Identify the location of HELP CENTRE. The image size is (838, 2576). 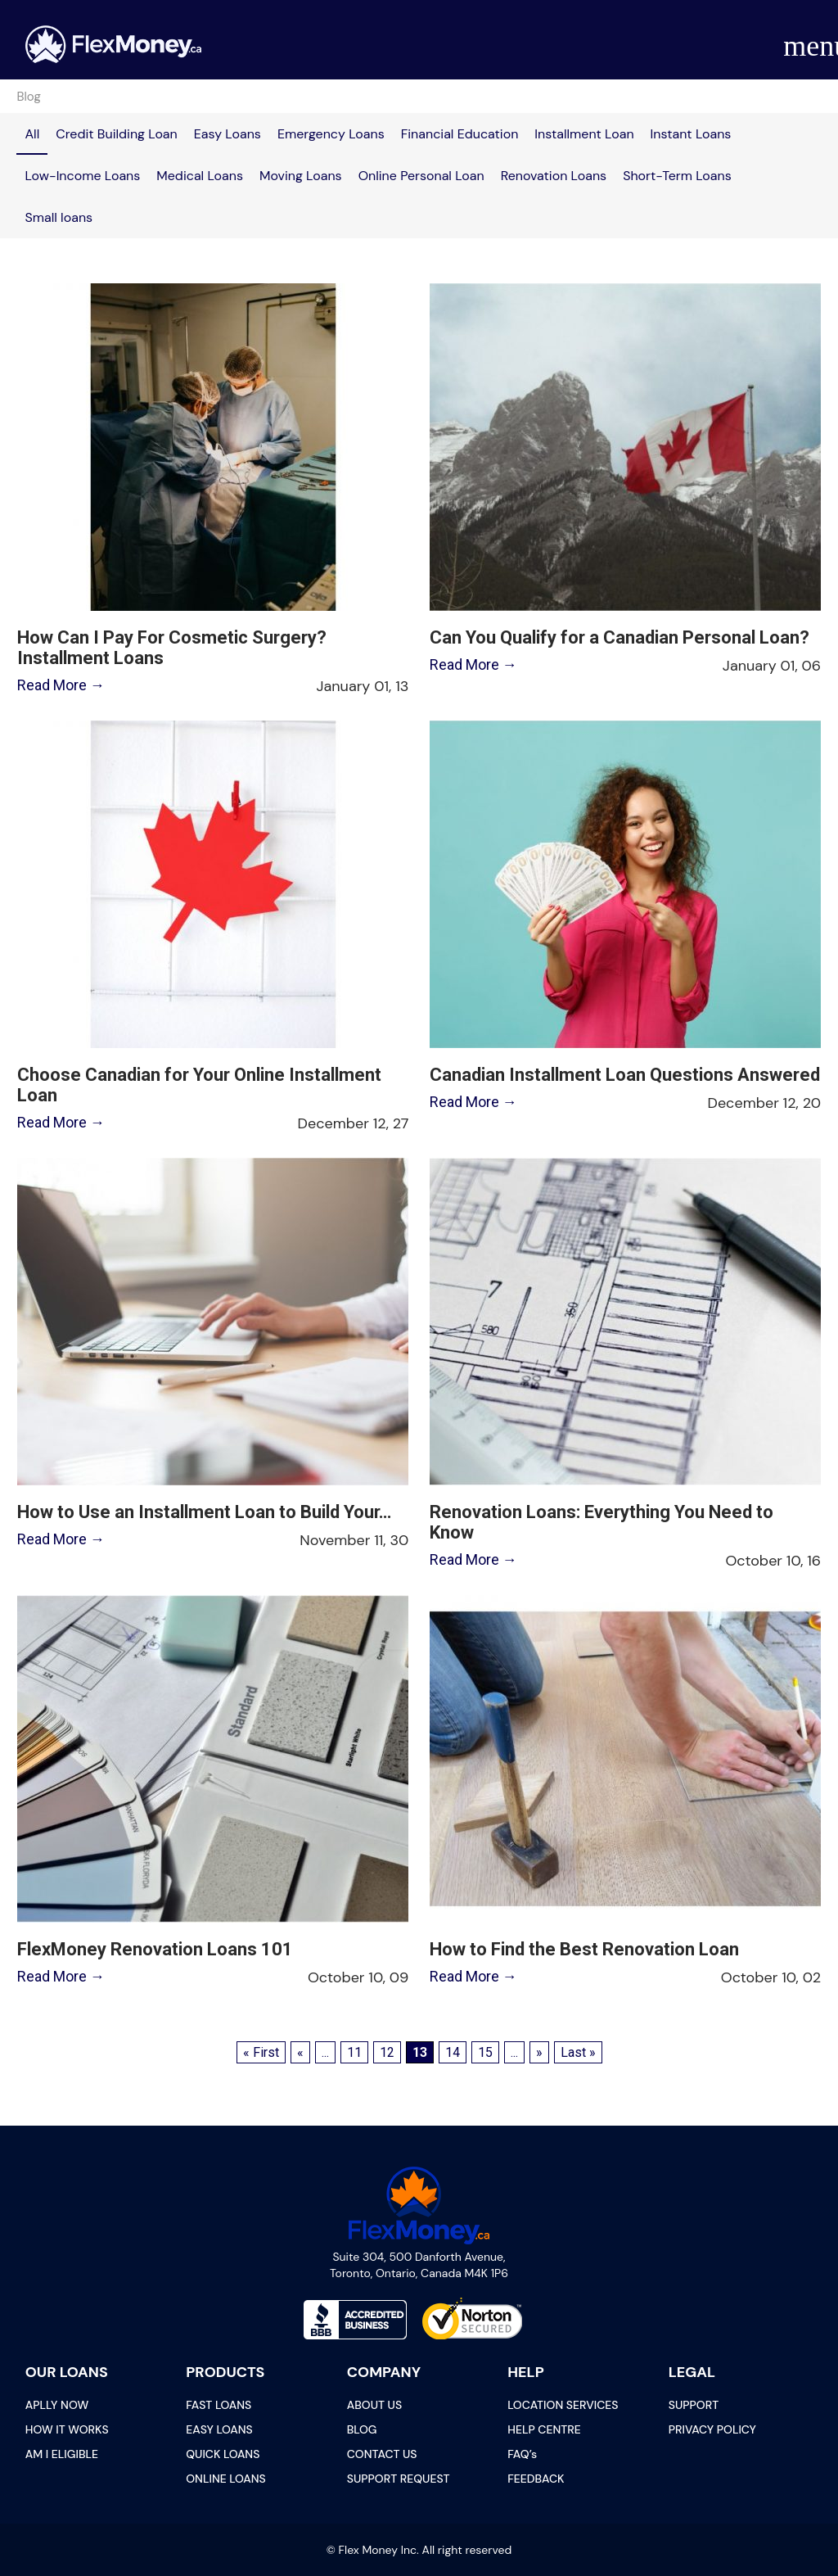
(544, 2429).